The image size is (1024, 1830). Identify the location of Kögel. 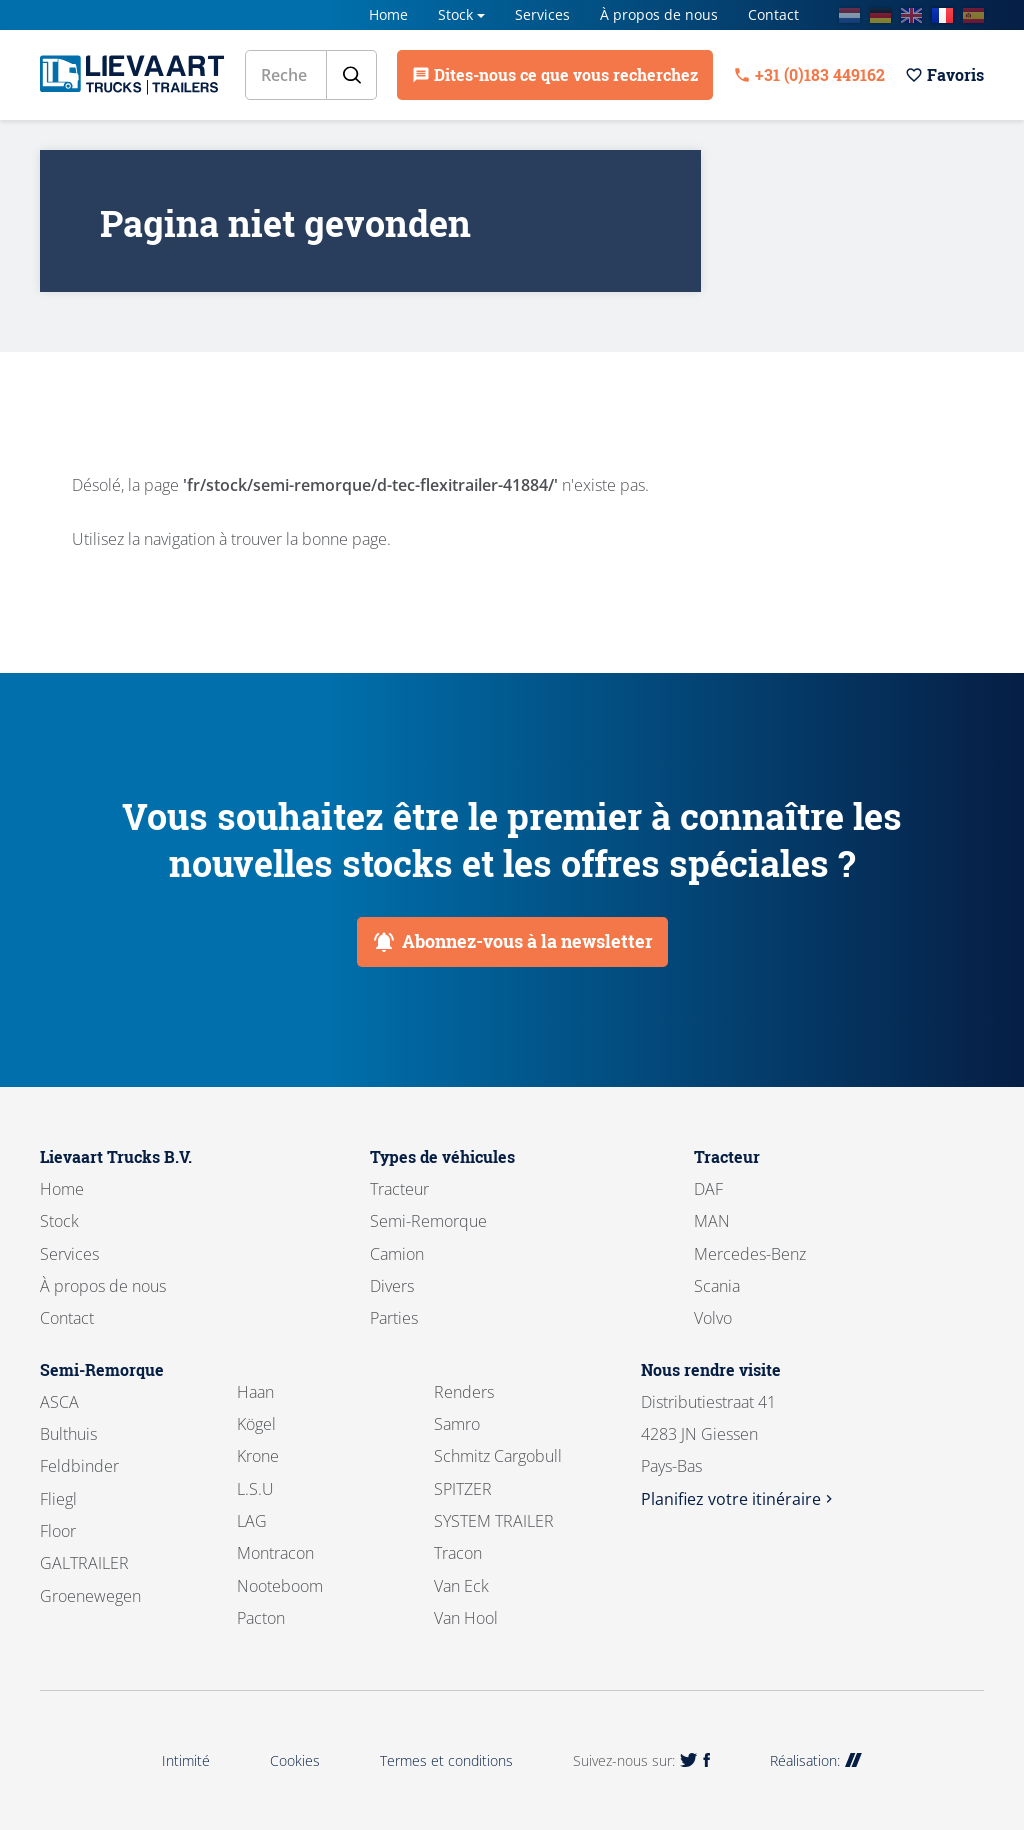
(256, 1424).